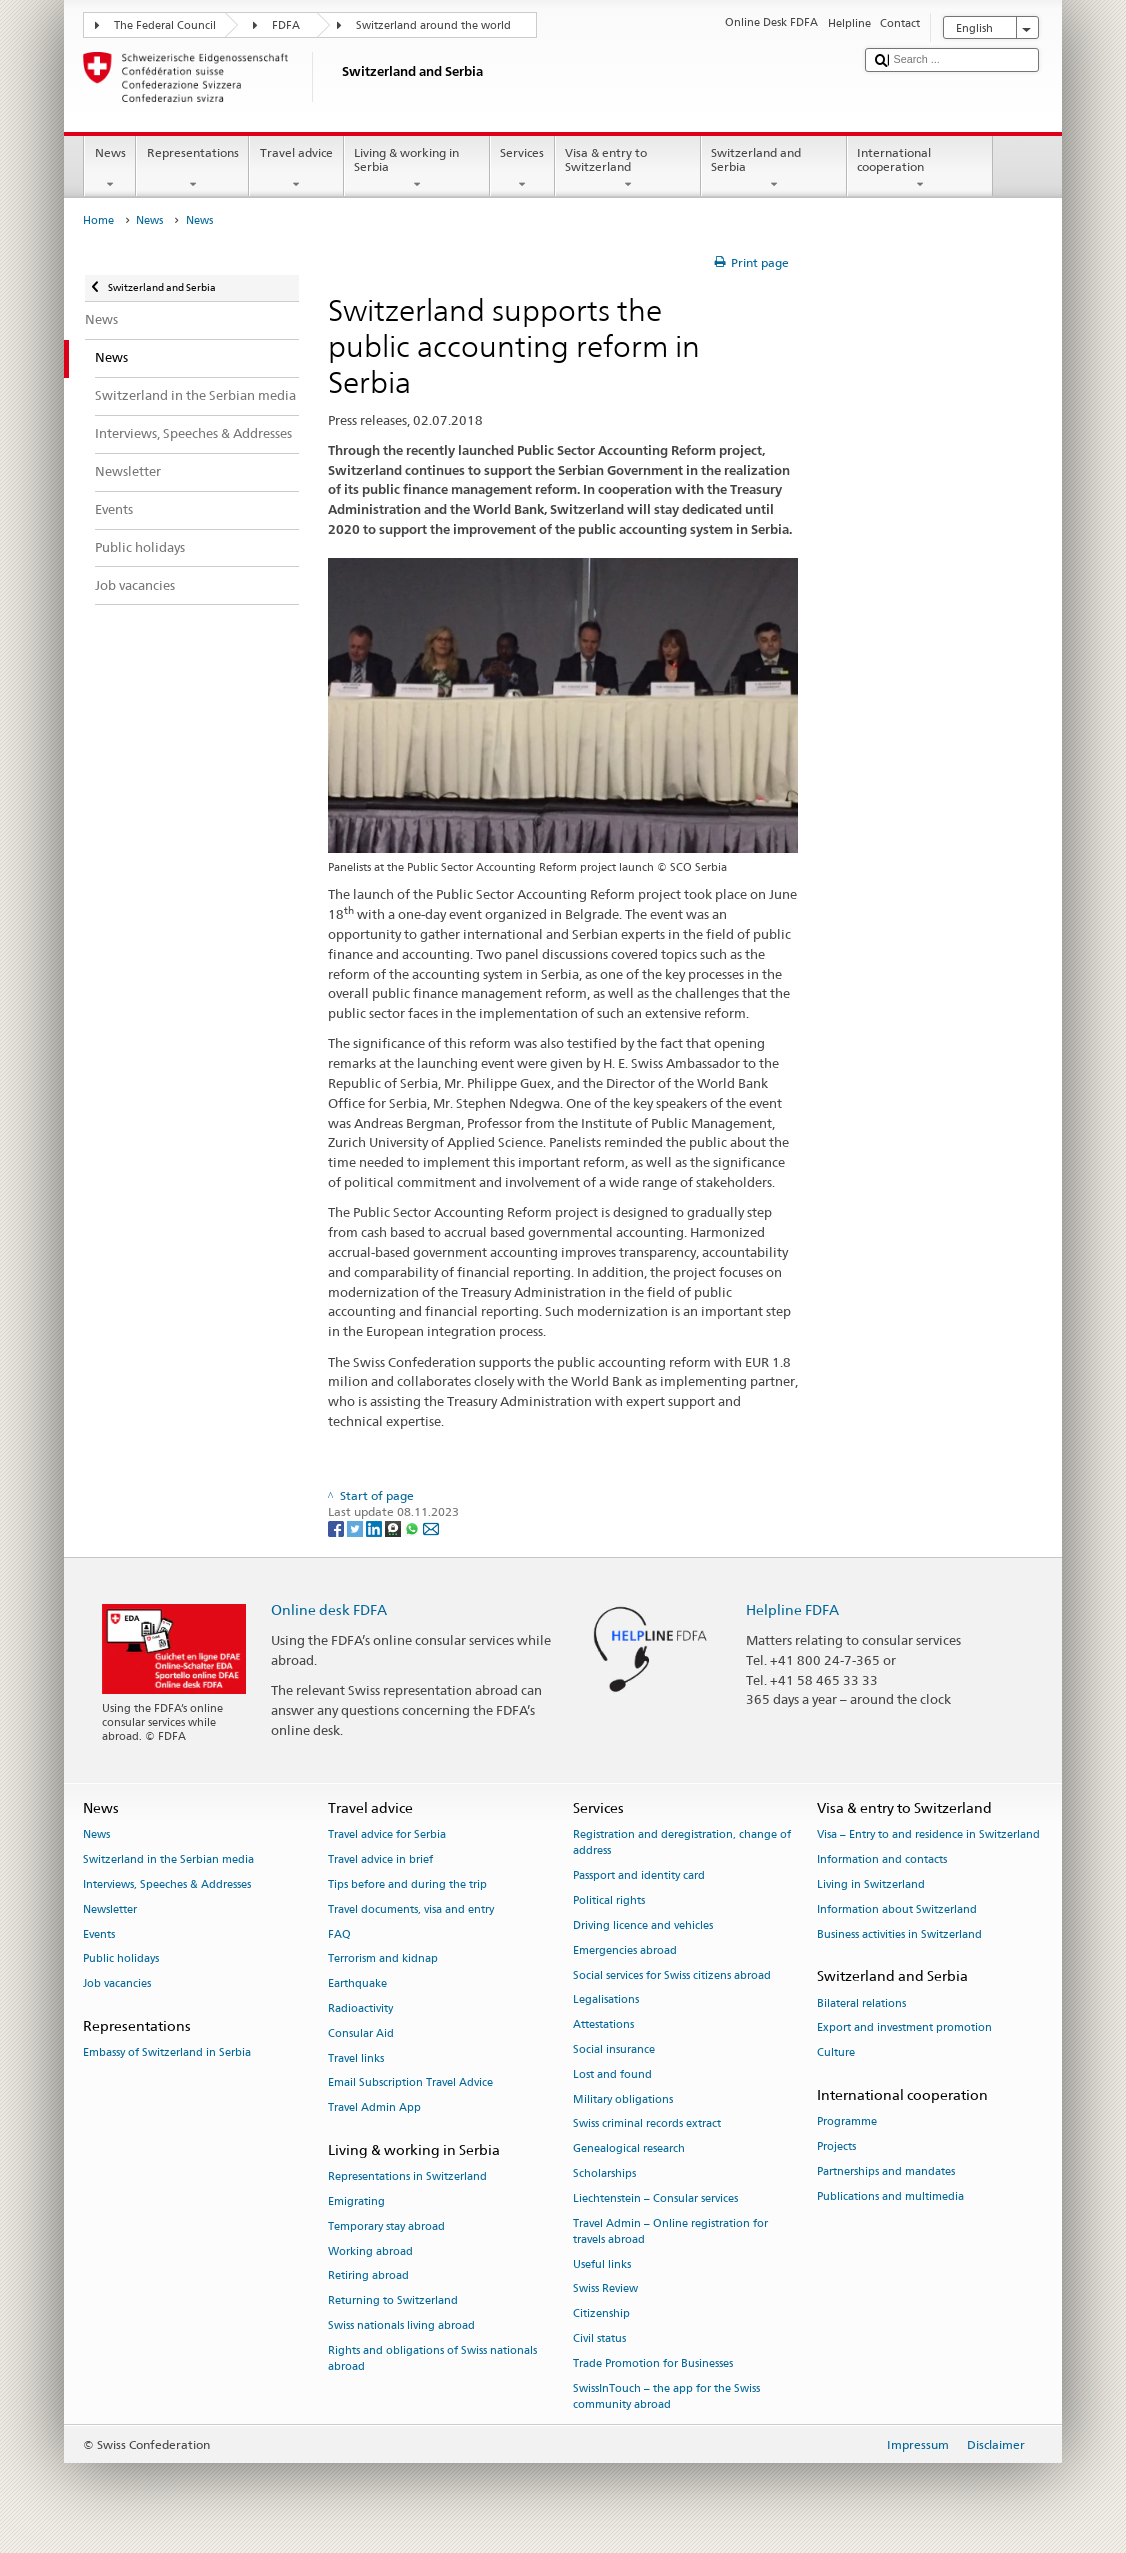 The width and height of the screenshot is (1126, 2553). What do you see at coordinates (407, 2177) in the screenshot?
I see `Representations in Switzerland` at bounding box center [407, 2177].